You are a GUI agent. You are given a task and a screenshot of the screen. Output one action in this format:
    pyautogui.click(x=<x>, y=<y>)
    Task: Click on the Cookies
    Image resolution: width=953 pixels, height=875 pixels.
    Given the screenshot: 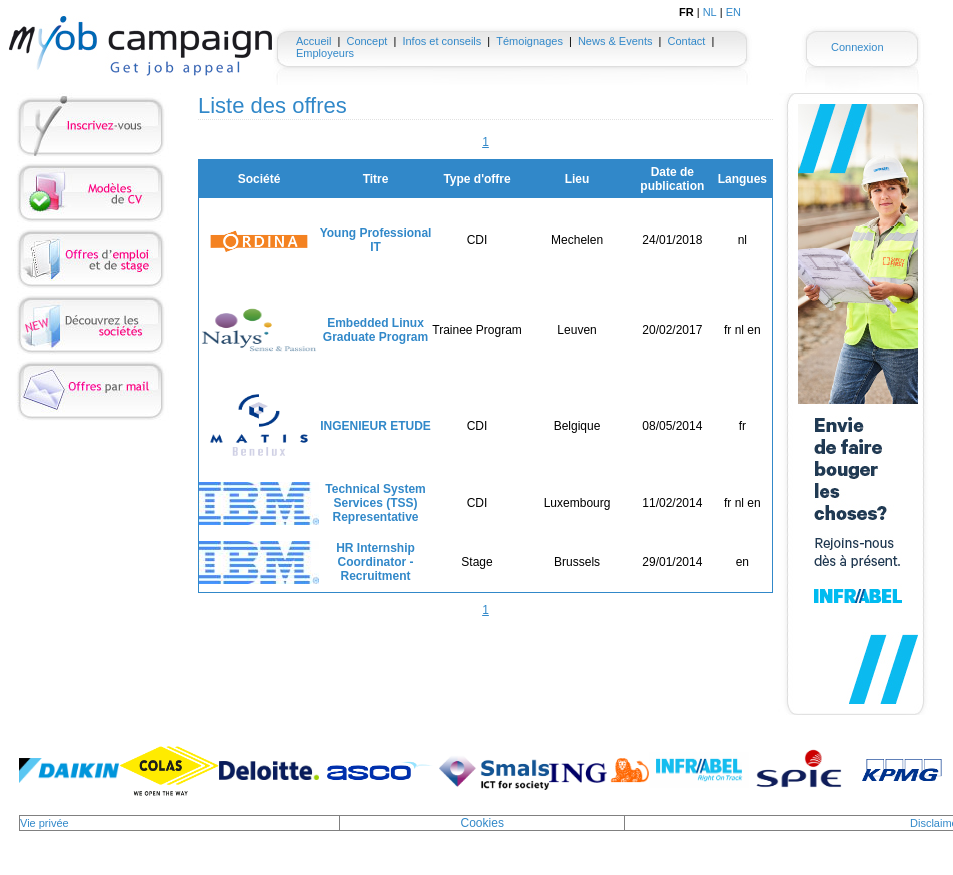 What is the action you would take?
    pyautogui.click(x=482, y=823)
    